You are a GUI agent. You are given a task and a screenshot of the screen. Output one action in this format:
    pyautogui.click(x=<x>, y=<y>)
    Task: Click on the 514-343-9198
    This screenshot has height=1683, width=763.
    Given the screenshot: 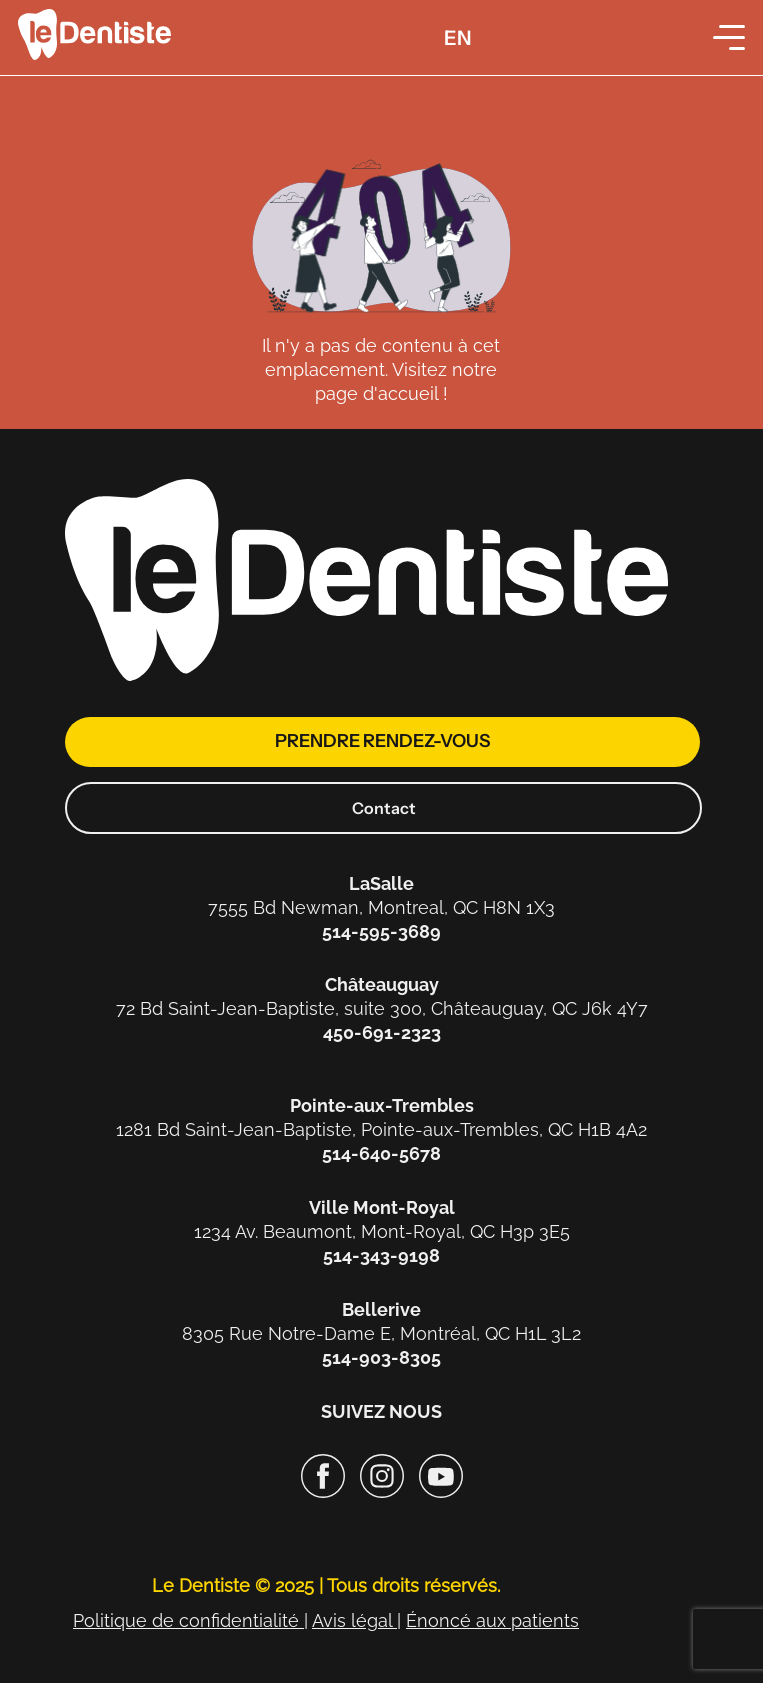 What is the action you would take?
    pyautogui.click(x=381, y=1255)
    